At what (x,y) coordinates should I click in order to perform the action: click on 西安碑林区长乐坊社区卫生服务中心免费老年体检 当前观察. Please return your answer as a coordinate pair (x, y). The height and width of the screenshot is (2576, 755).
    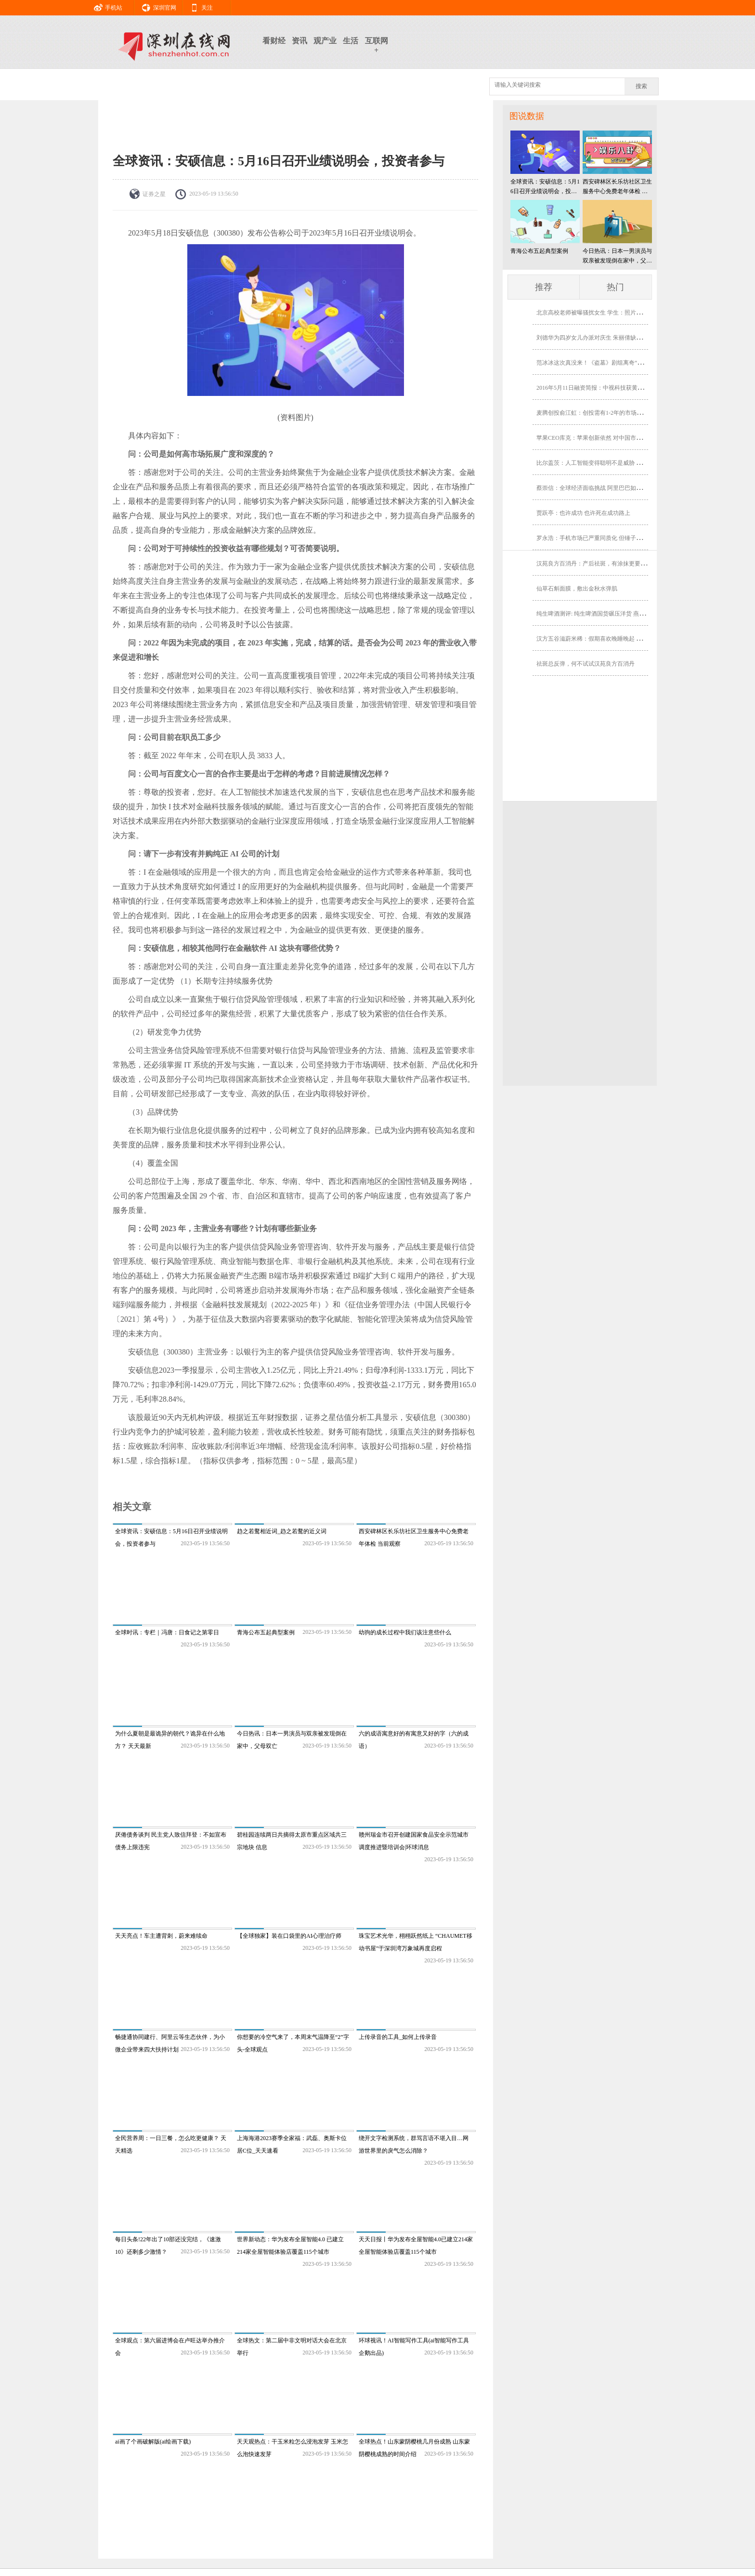
    Looking at the image, I should click on (617, 187).